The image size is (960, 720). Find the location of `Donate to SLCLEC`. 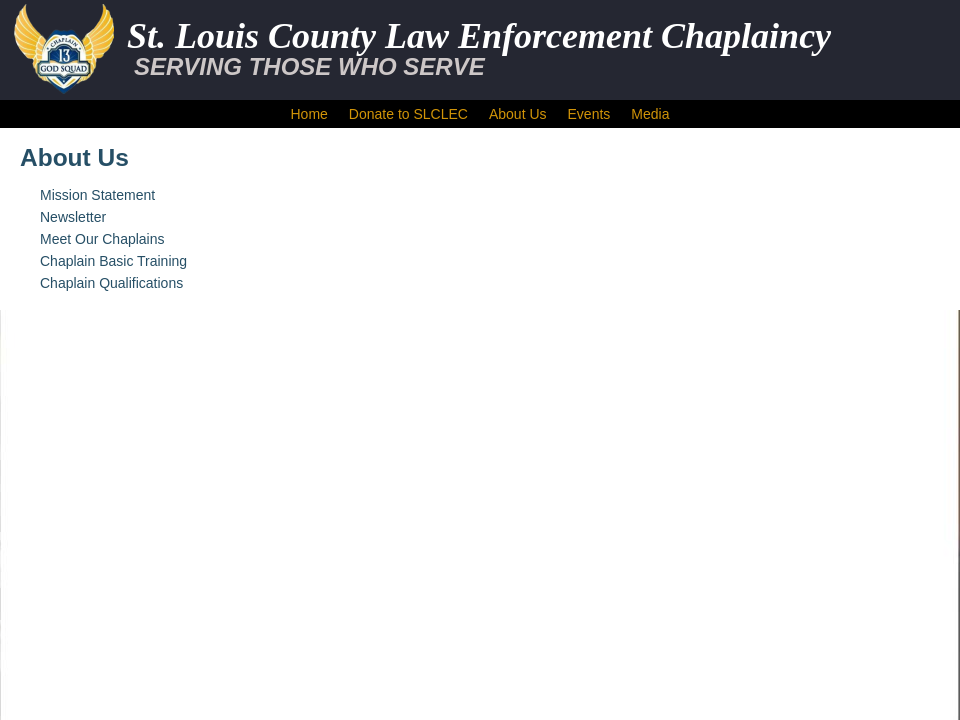

Donate to SLCLEC is located at coordinates (408, 114).